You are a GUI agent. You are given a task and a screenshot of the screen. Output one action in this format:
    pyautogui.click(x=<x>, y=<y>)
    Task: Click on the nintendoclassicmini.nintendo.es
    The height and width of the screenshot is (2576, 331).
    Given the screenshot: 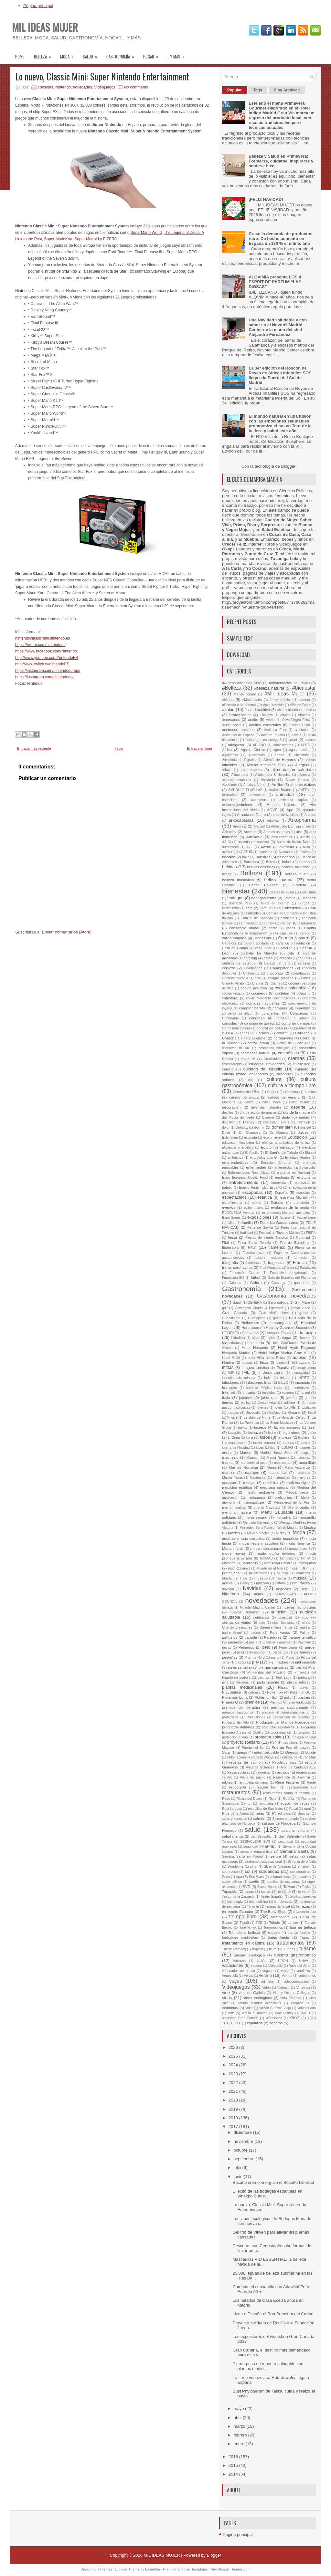 What is the action you would take?
    pyautogui.click(x=42, y=638)
    